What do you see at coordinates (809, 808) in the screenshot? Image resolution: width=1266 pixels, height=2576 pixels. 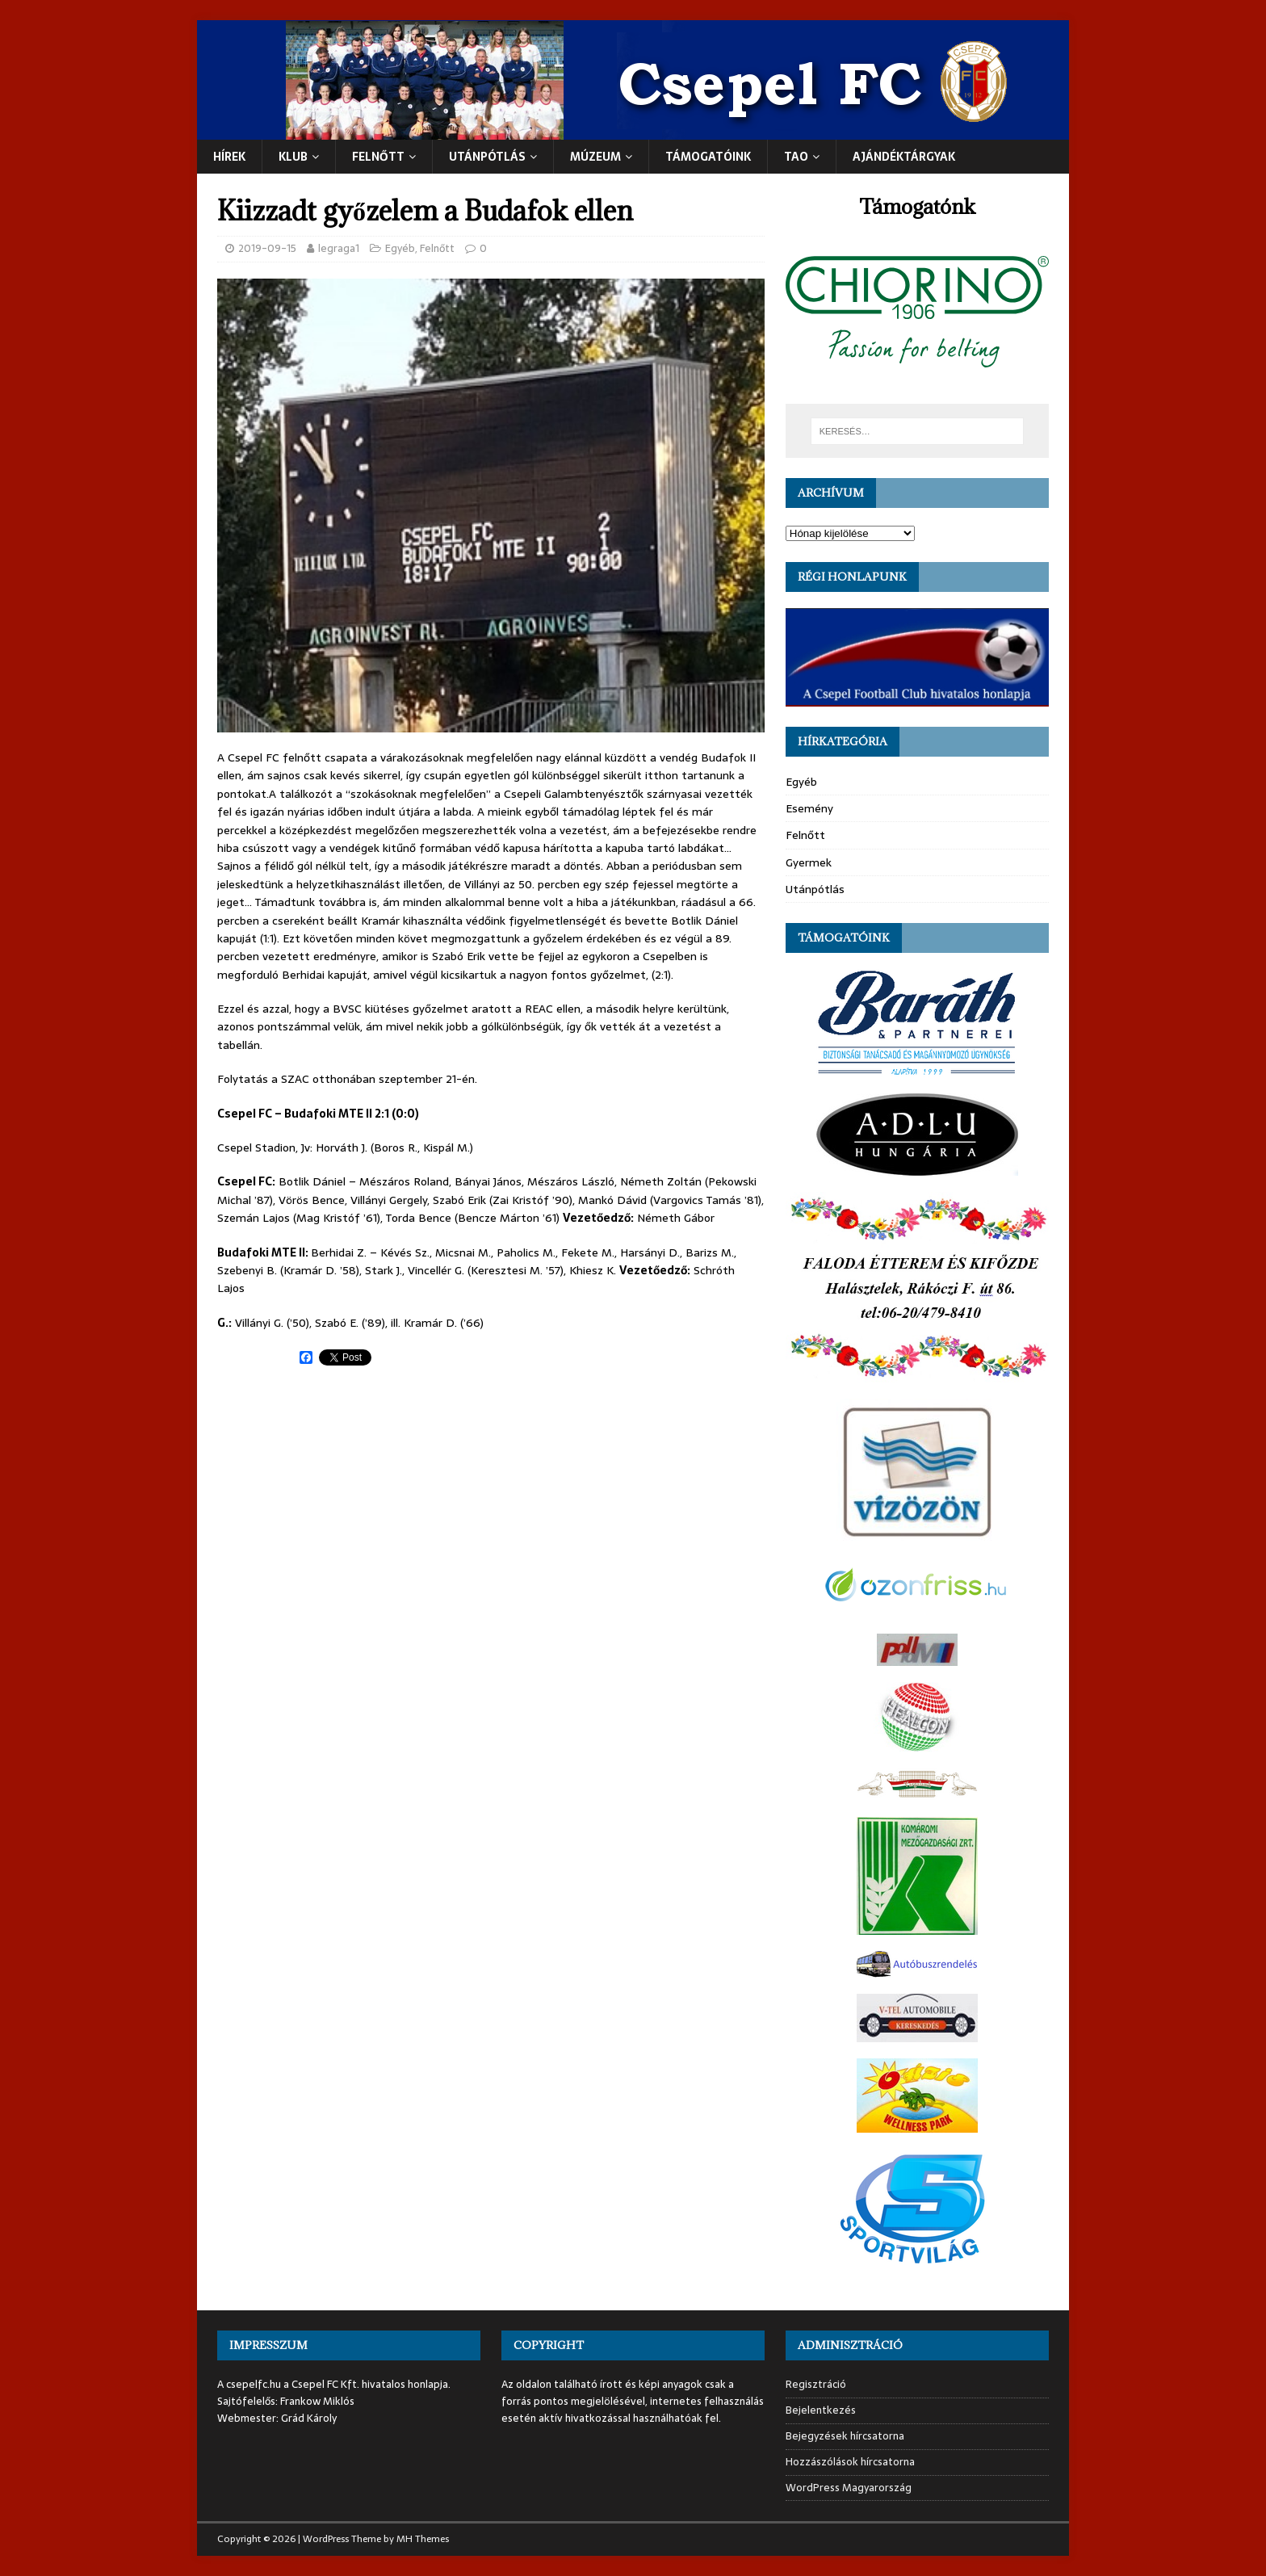 I see `Esemény` at bounding box center [809, 808].